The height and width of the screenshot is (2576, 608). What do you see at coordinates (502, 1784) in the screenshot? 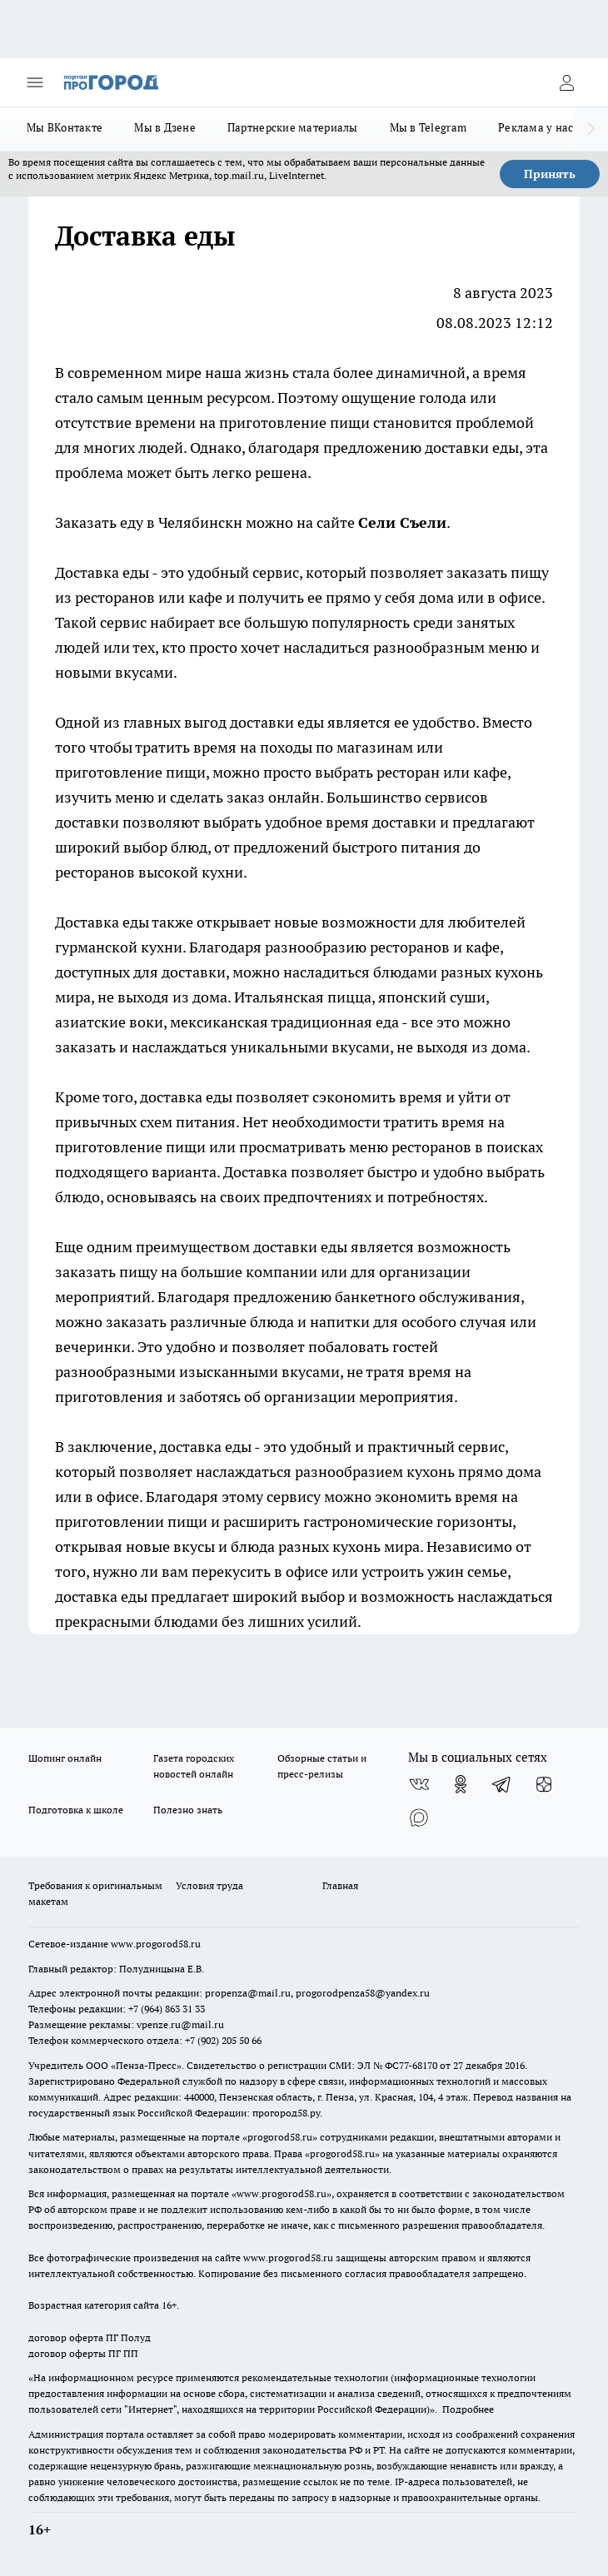
I see `[Телеграм-канал]` at bounding box center [502, 1784].